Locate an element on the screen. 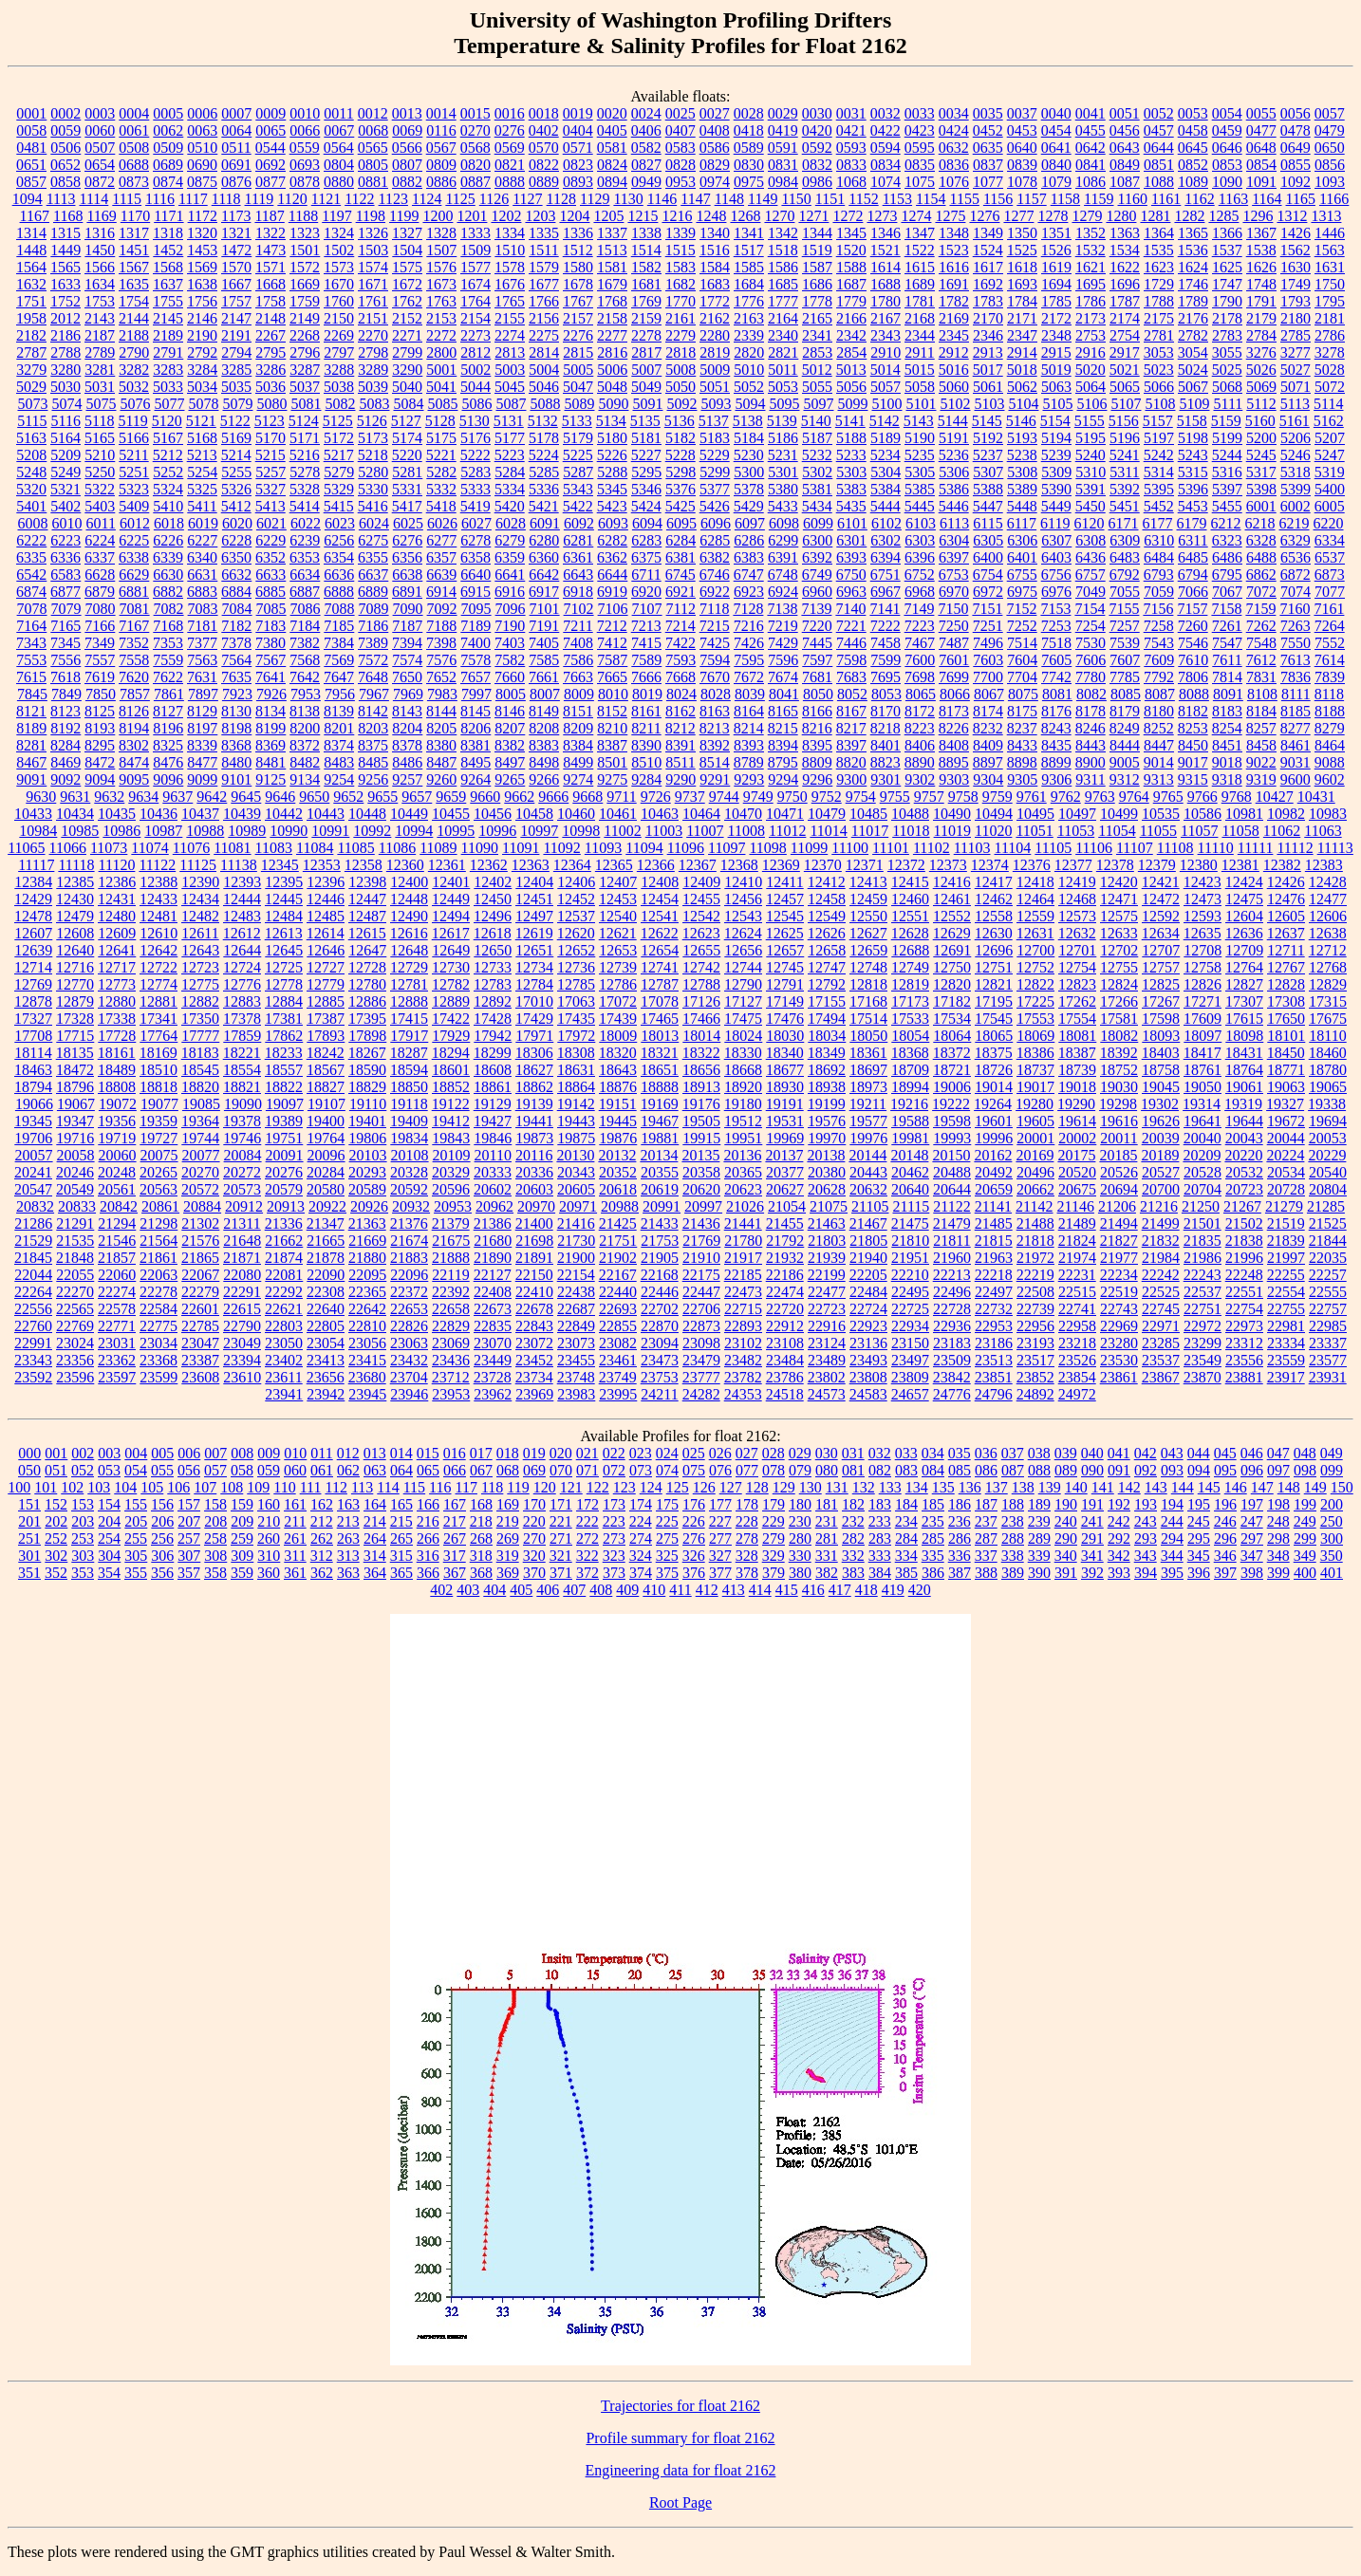 The image size is (1361, 2576). 5298 is located at coordinates (680, 472).